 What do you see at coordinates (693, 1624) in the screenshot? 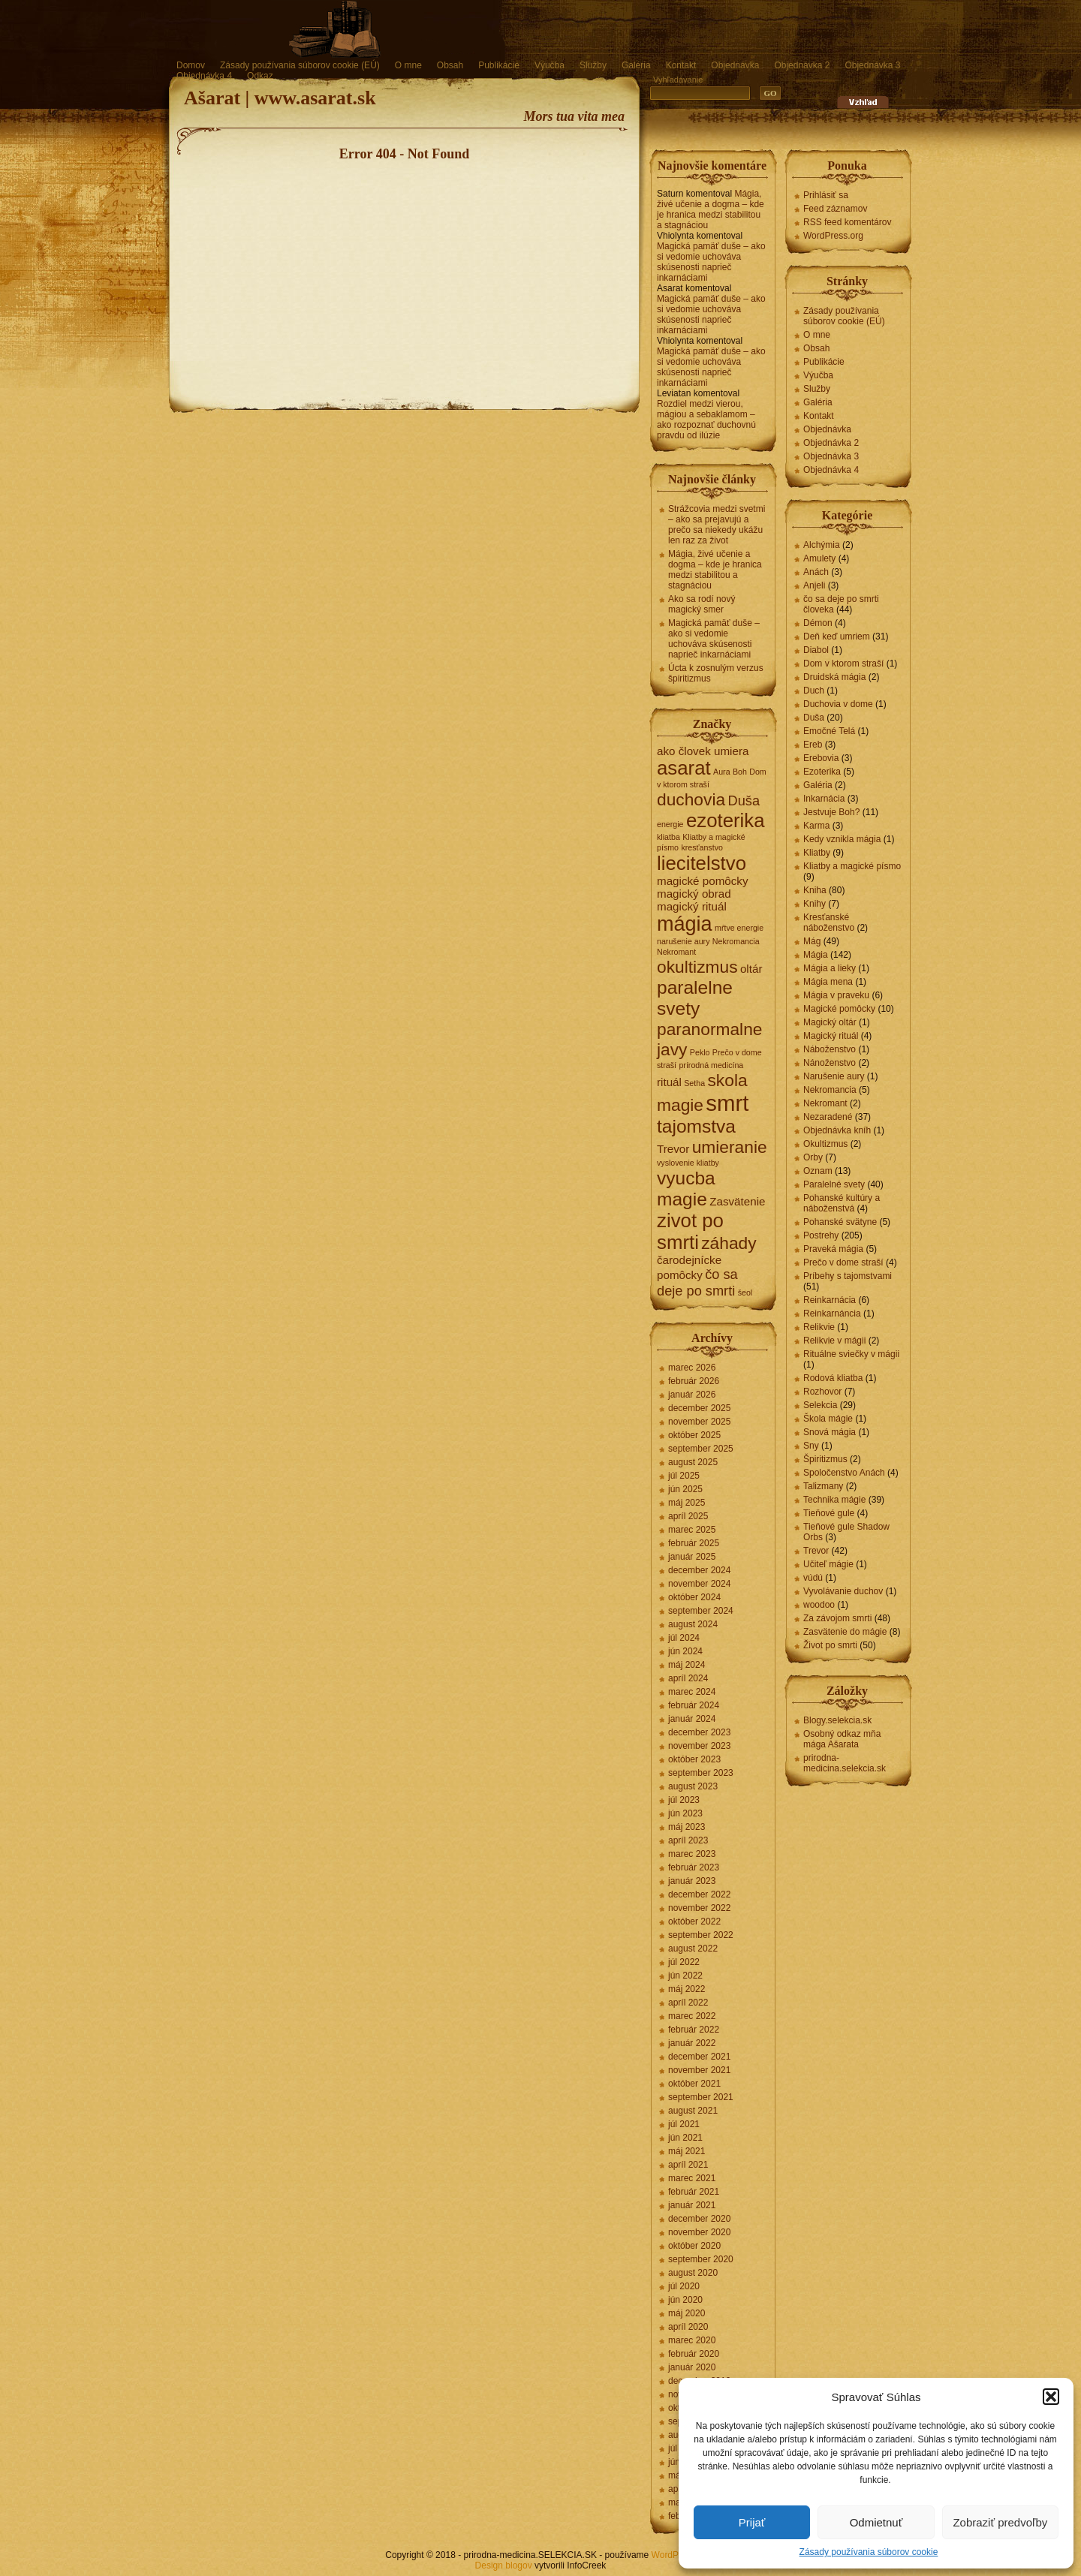
I see `august 2024` at bounding box center [693, 1624].